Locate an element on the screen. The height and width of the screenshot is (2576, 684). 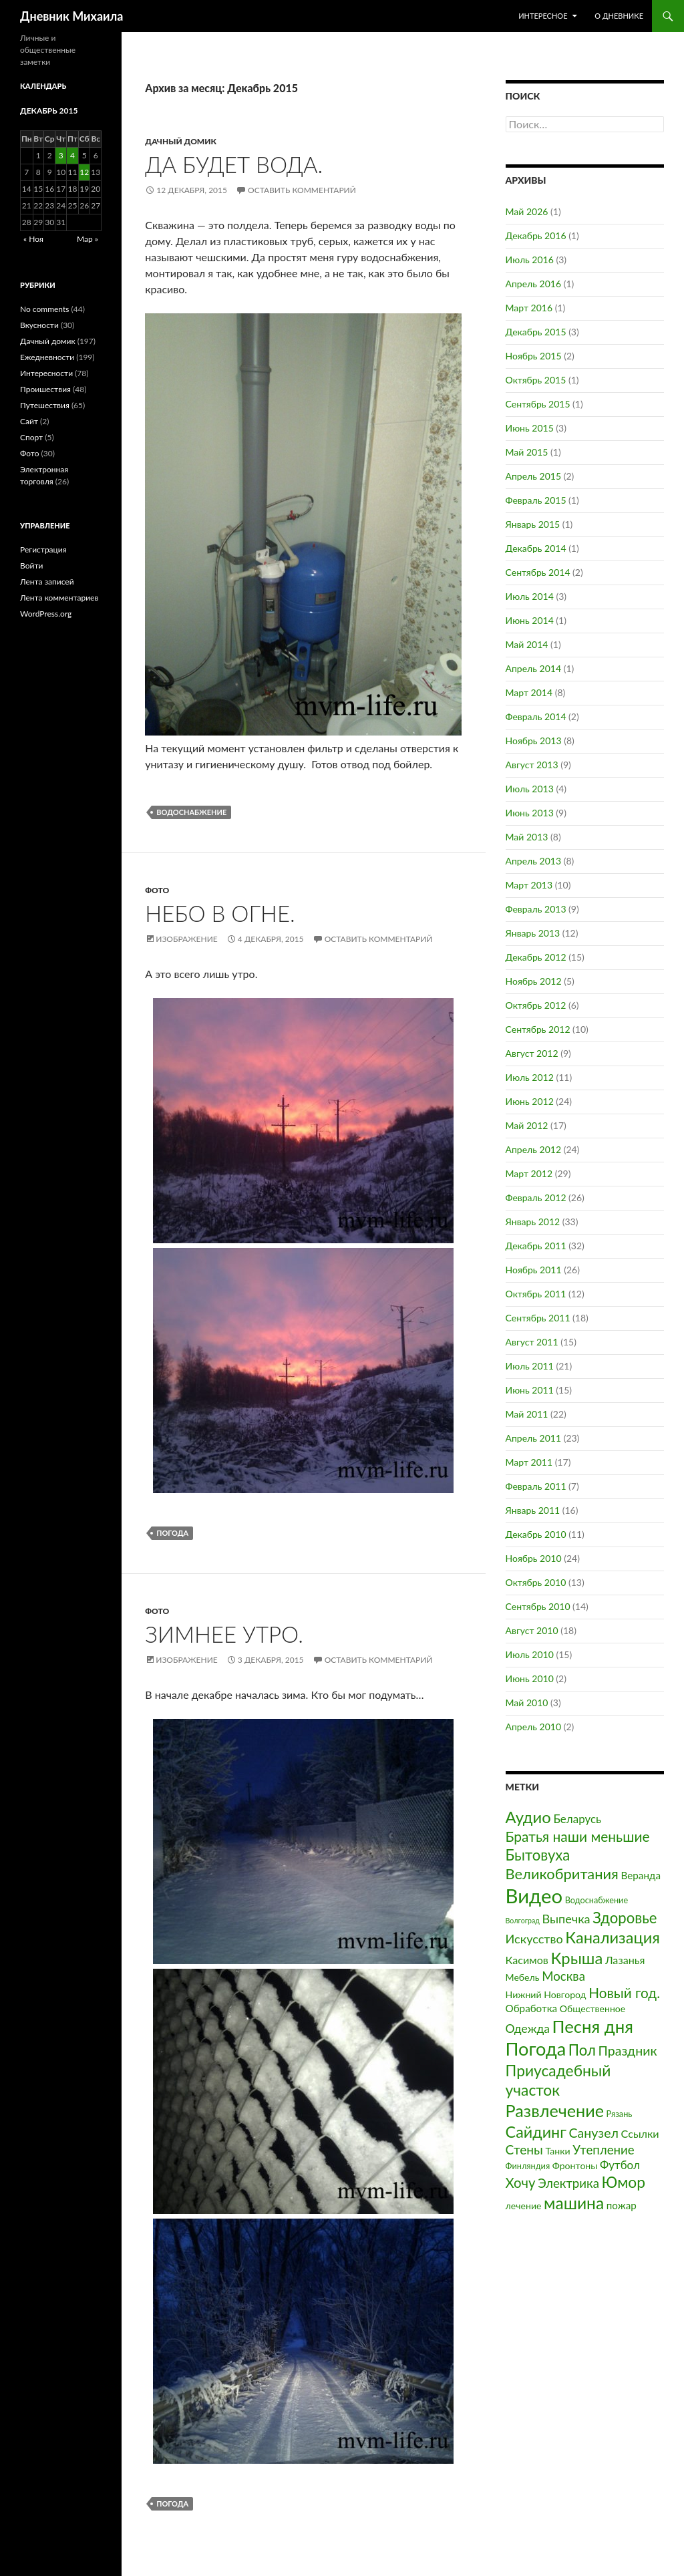
Сентябрь 2011 is located at coordinates (538, 1317).